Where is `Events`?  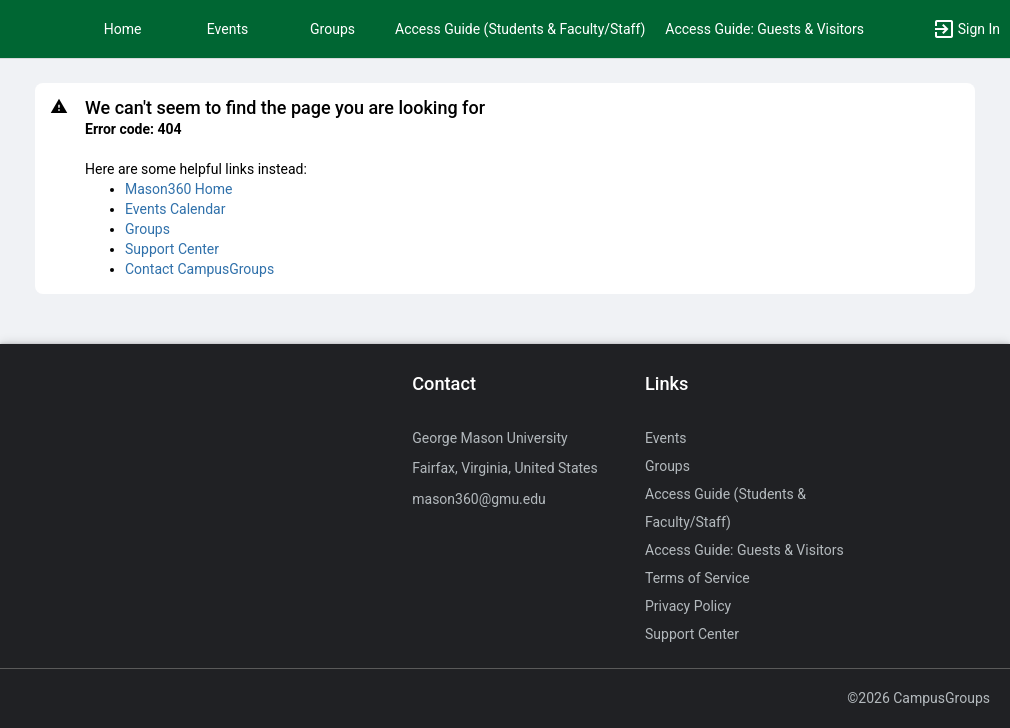
Events is located at coordinates (227, 29).